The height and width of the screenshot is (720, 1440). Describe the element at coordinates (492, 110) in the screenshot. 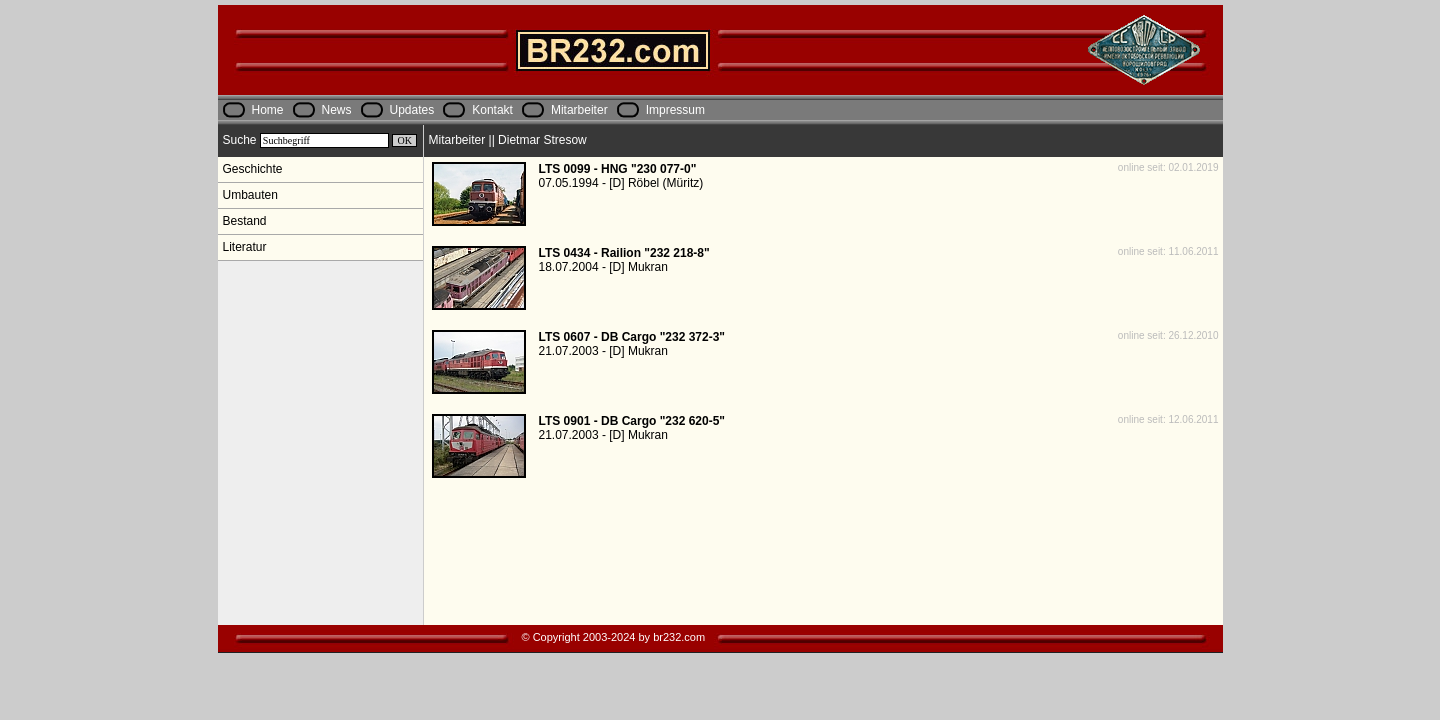

I see `Kontakt` at that location.